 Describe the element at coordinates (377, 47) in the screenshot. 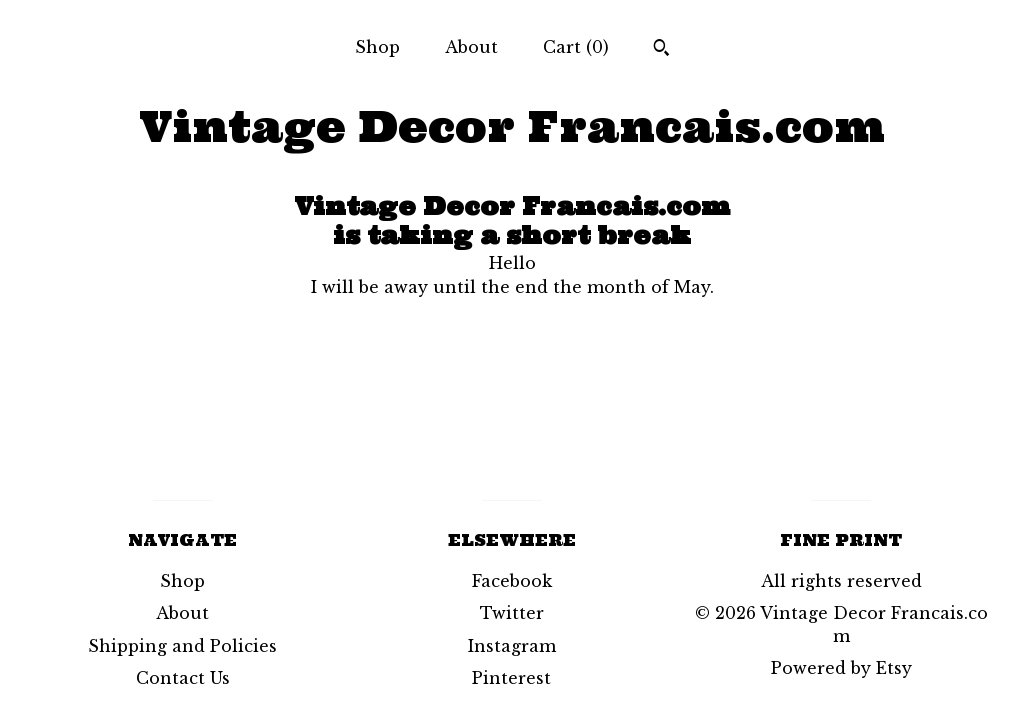

I see `Shop` at that location.